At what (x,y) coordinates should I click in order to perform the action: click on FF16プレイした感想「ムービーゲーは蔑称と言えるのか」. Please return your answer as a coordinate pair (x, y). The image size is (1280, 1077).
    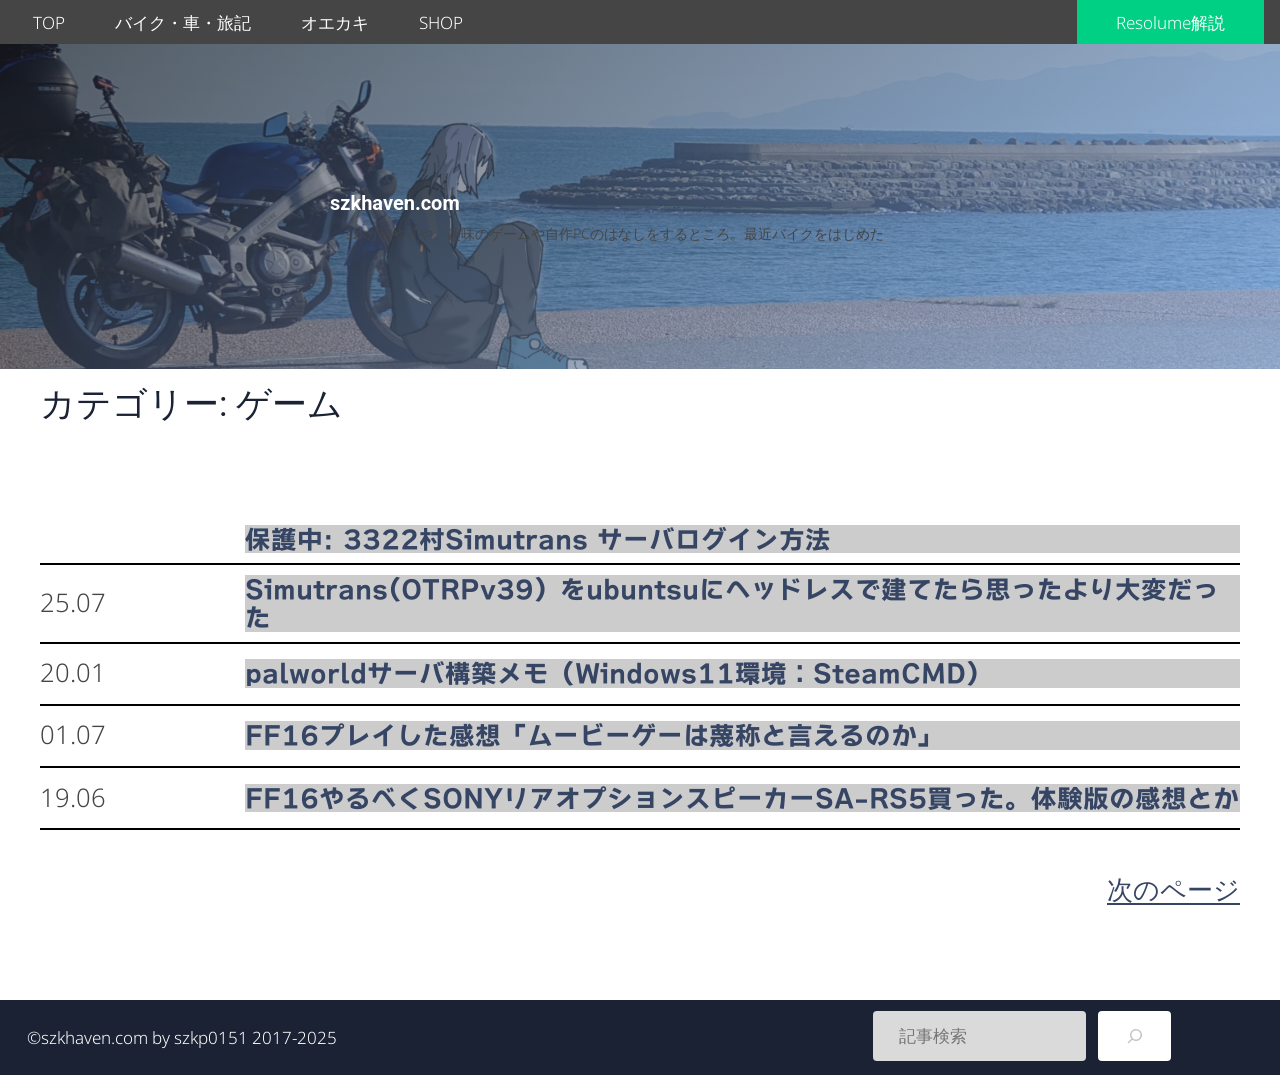
    Looking at the image, I should click on (594, 735).